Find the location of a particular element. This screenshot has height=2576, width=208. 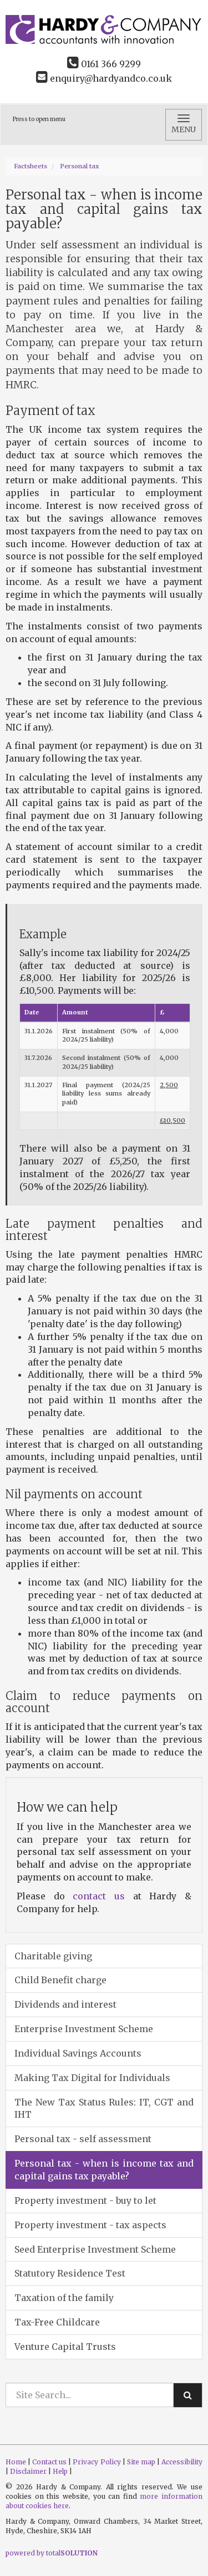

contact us is located at coordinates (99, 1896).